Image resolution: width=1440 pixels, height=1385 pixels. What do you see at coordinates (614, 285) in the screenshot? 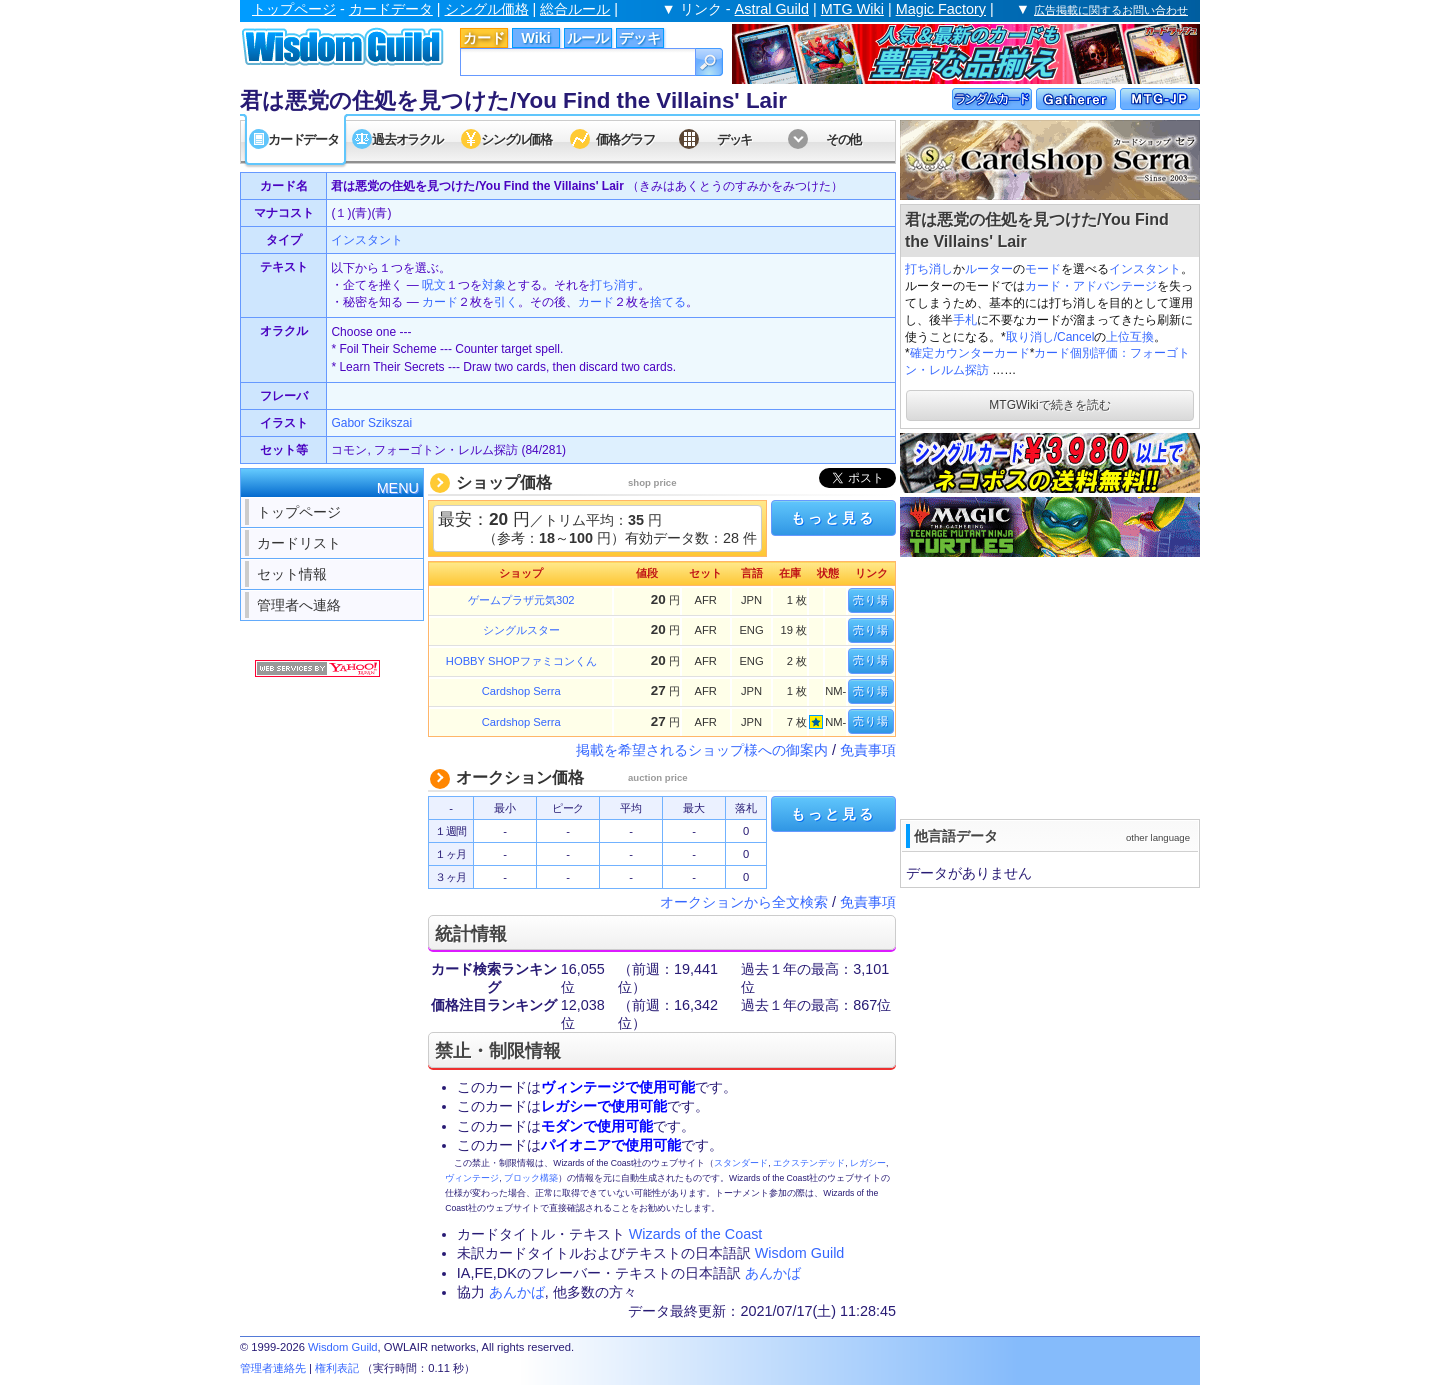
I see `打ち消す` at bounding box center [614, 285].